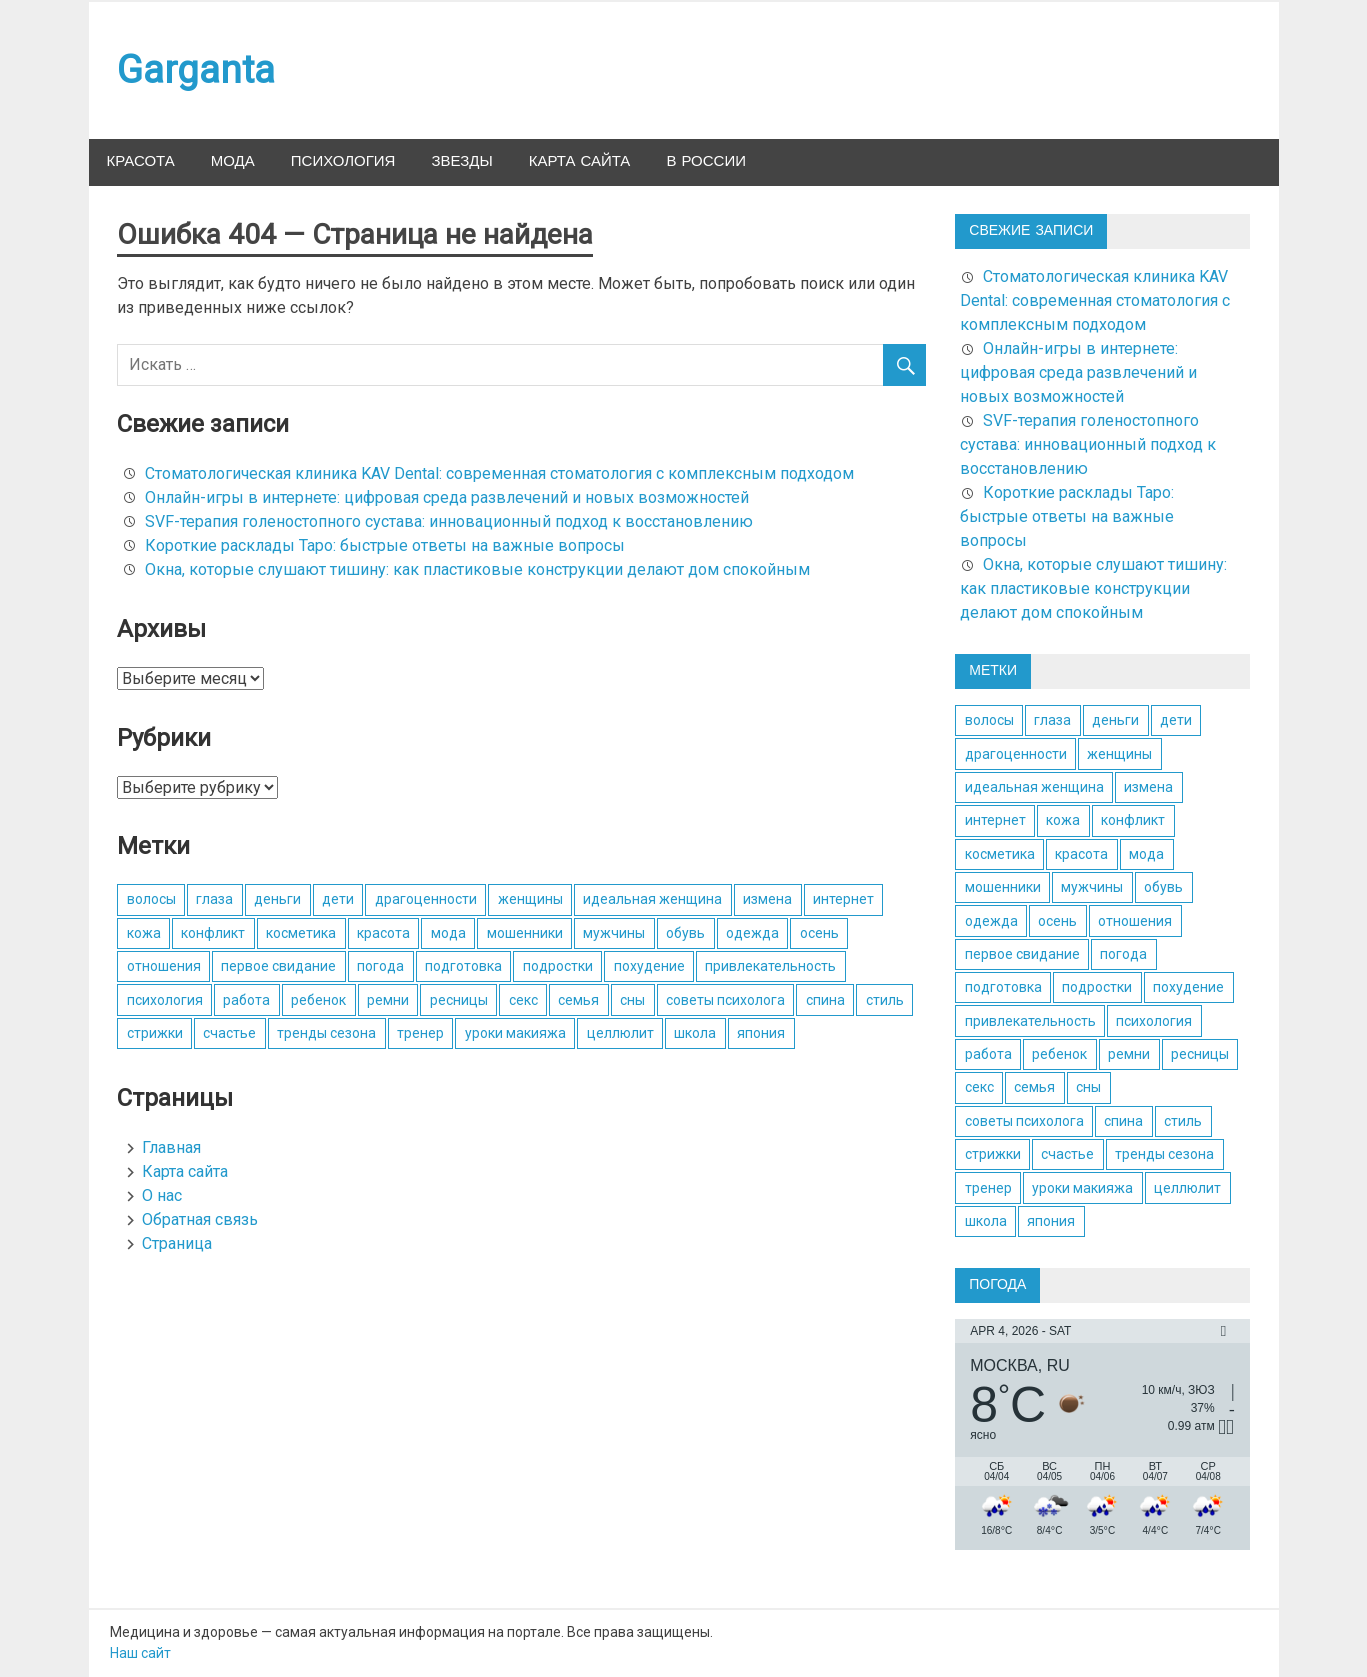 The image size is (1367, 1677). I want to click on Короткие расклады Таро: быстрые ответы на важные вопросы, so click(385, 545).